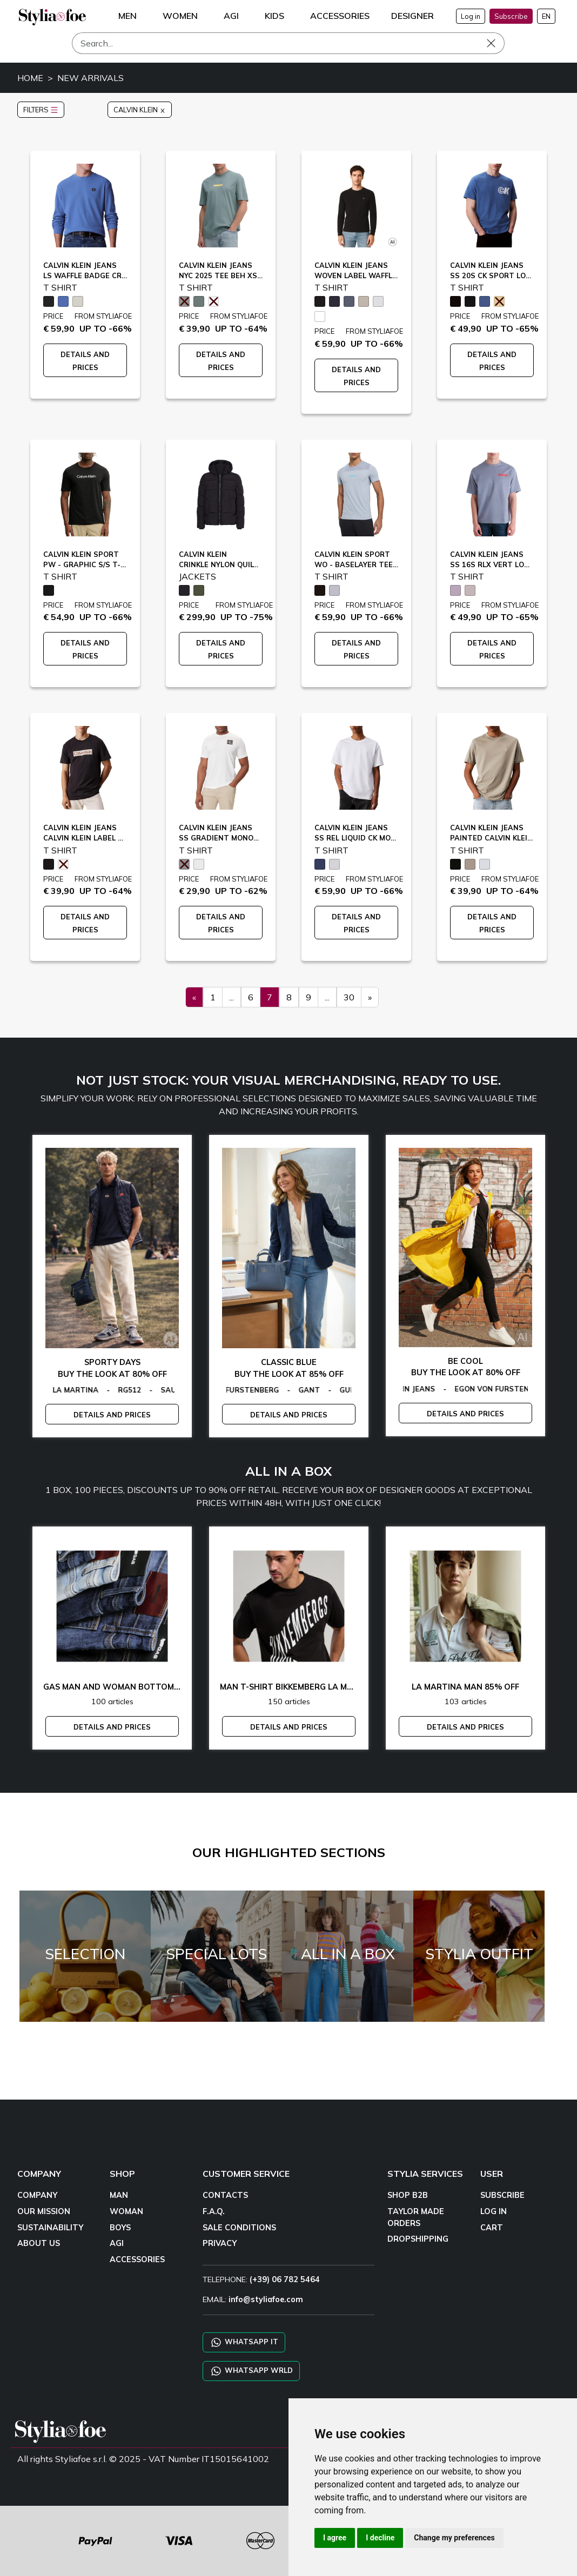 This screenshot has width=577, height=2576. Describe the element at coordinates (288, 43) in the screenshot. I see `[Search]` at that location.